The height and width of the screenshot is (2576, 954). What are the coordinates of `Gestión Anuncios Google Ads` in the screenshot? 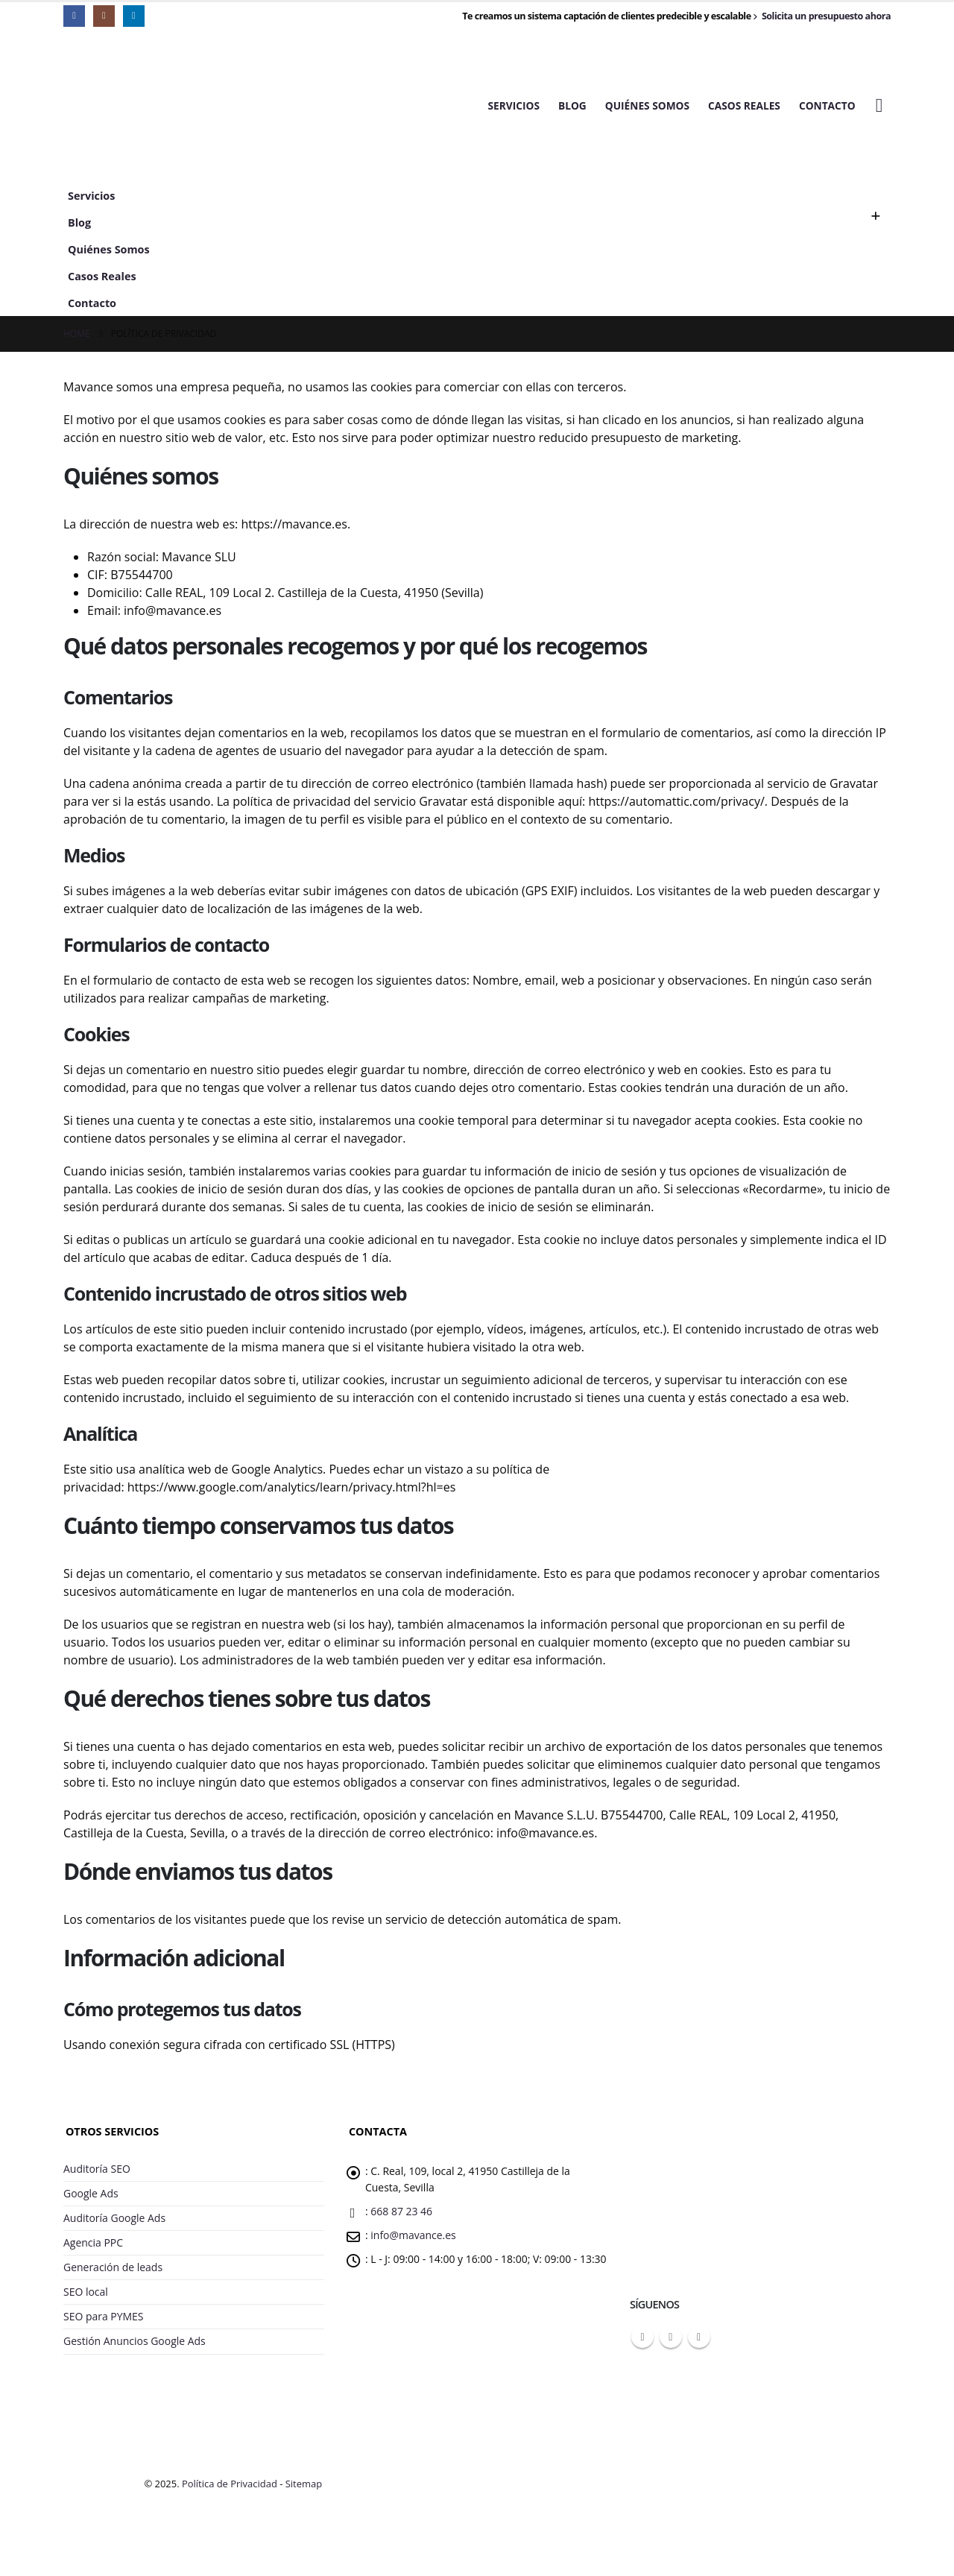 It's located at (136, 2352).